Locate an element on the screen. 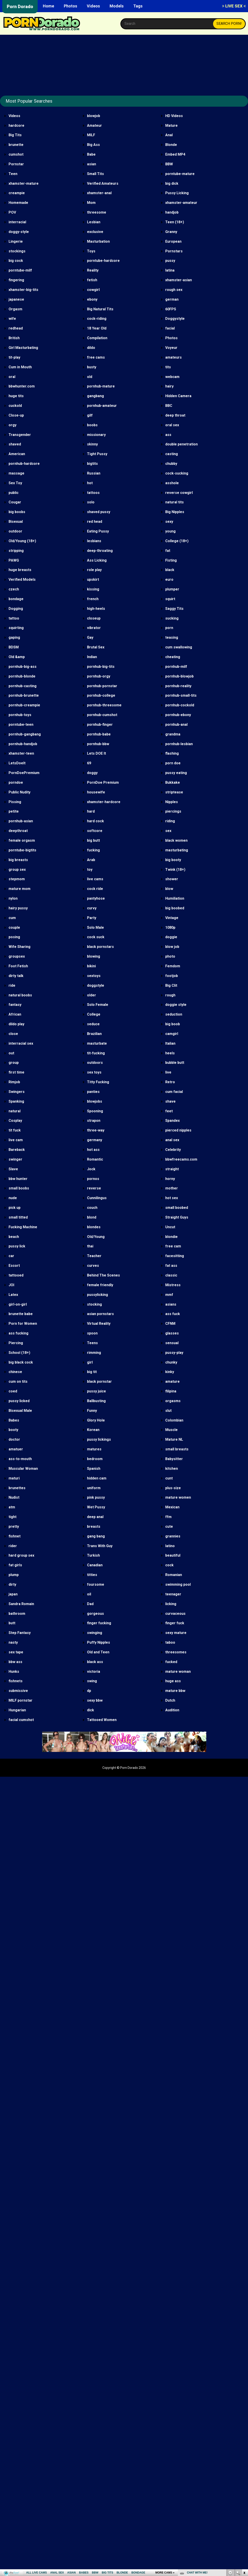 The width and height of the screenshot is (248, 2576). shave is located at coordinates (170, 1101).